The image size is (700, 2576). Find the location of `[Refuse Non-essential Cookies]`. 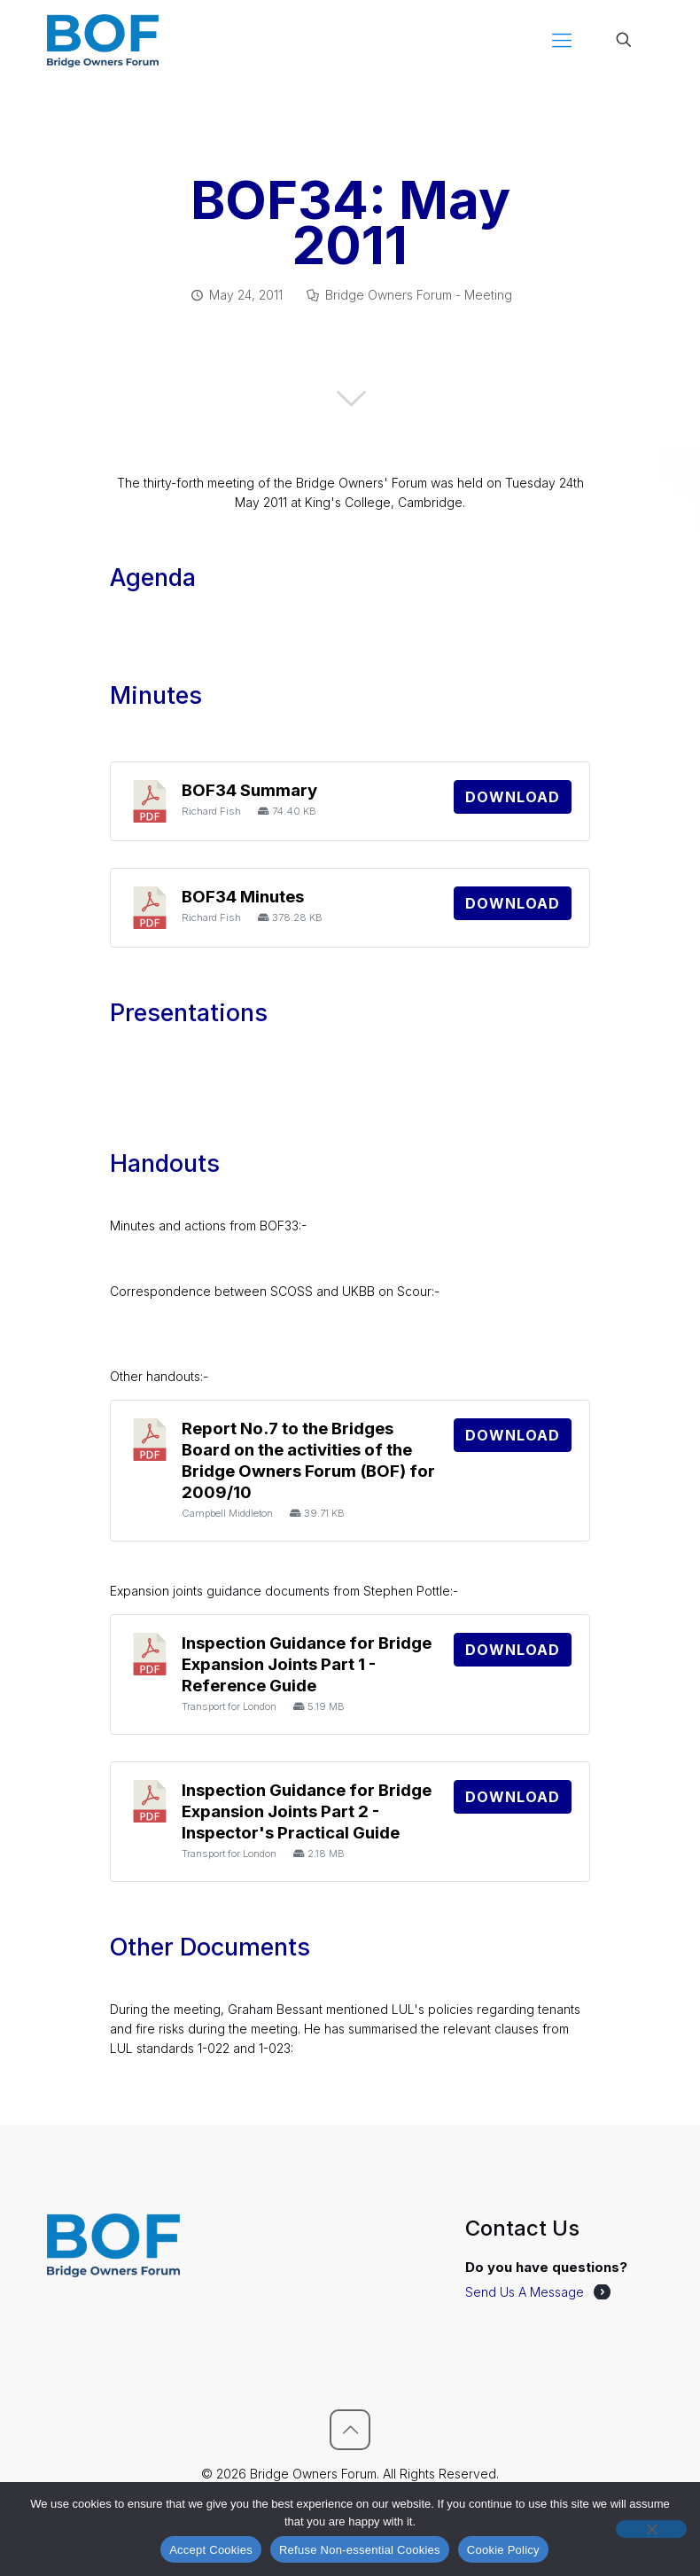

[Refuse Non-essential Cookies] is located at coordinates (651, 2529).